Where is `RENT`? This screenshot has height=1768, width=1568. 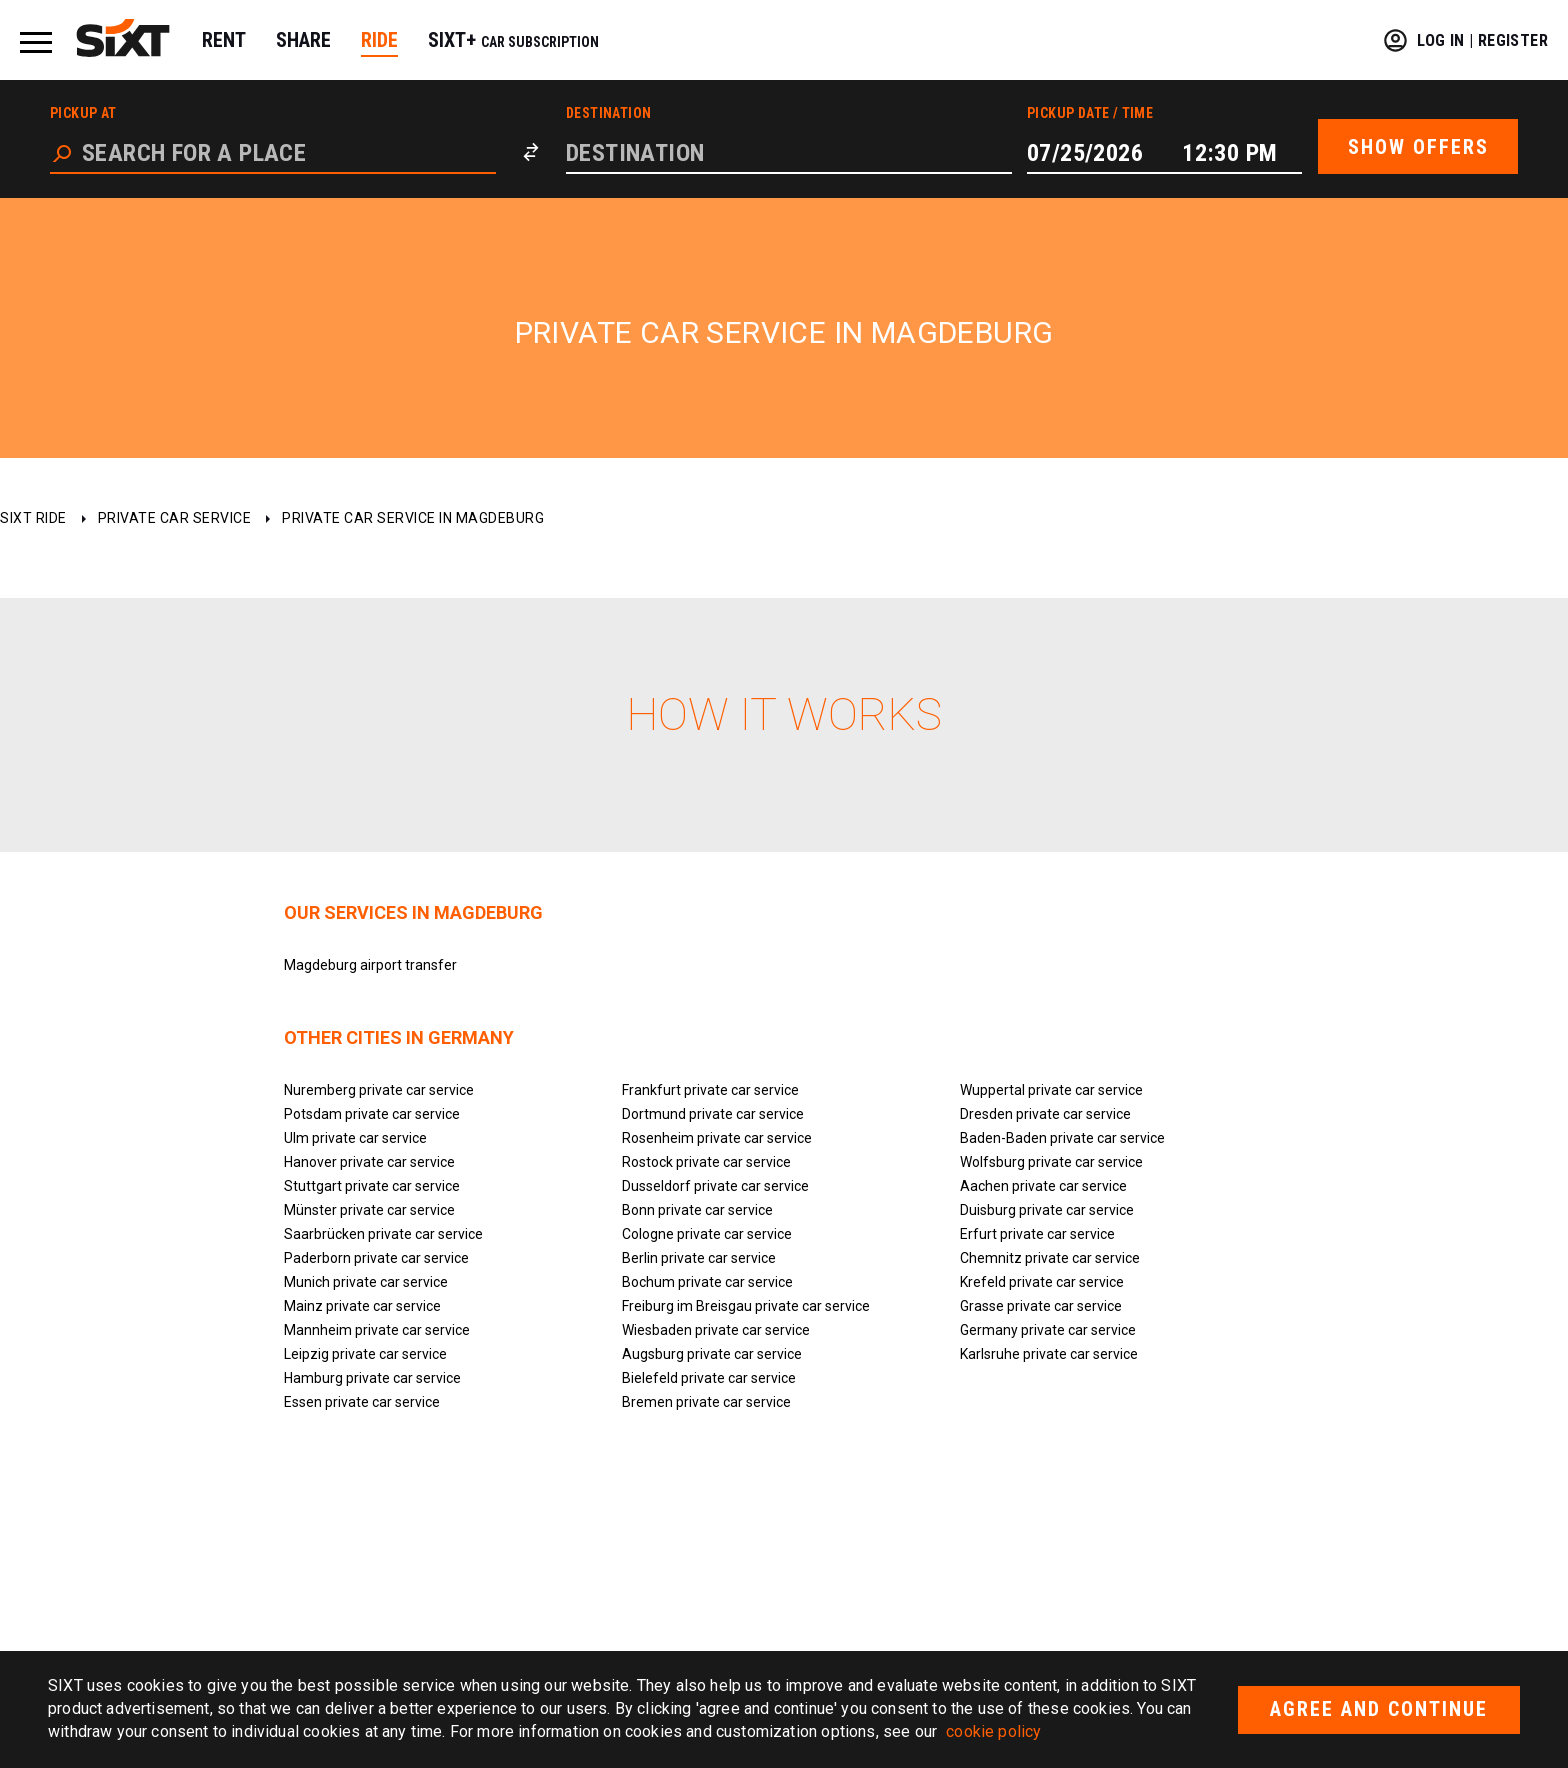 RENT is located at coordinates (224, 40).